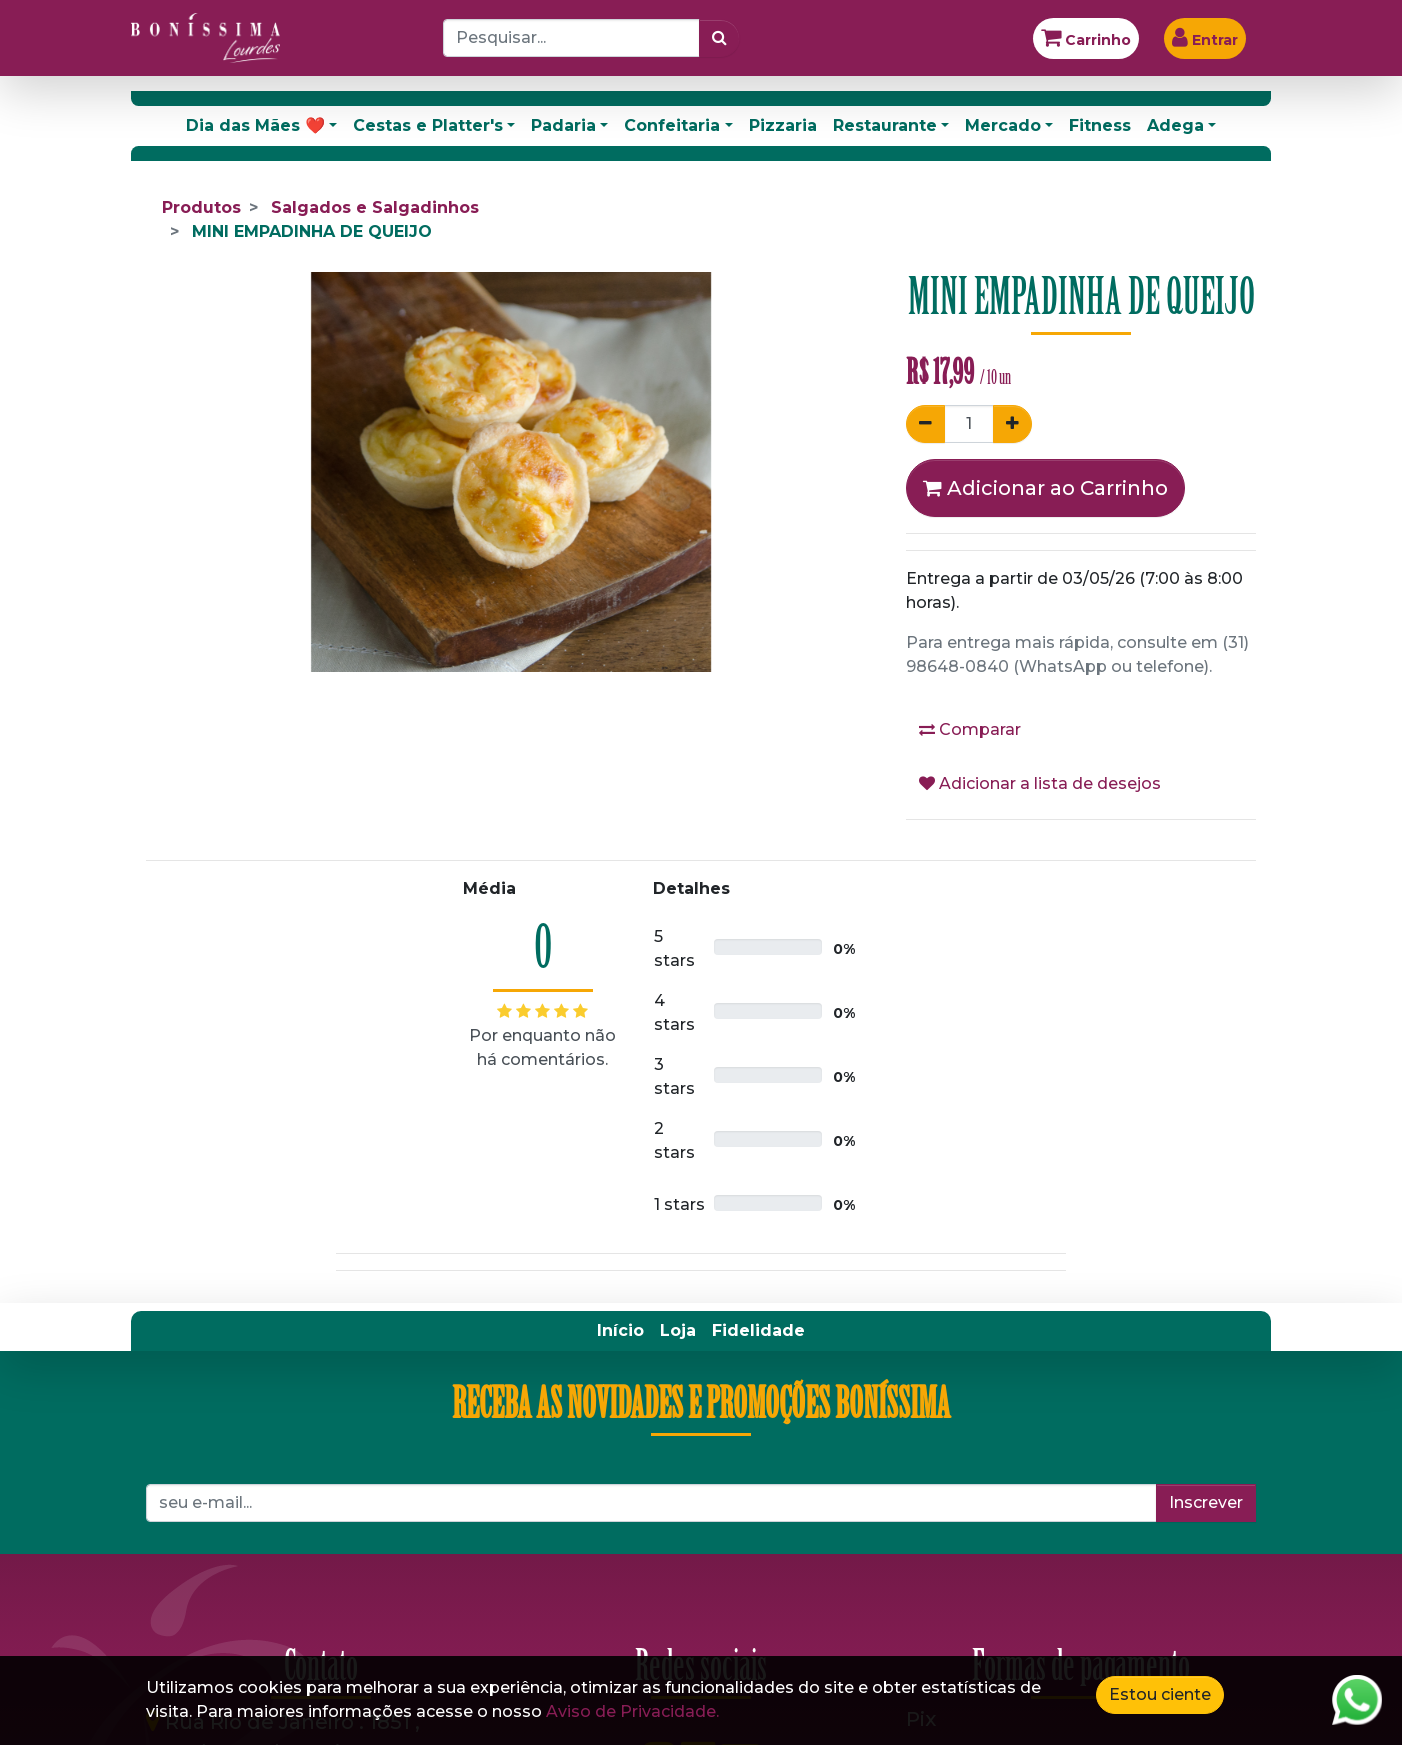  Describe the element at coordinates (1045, 488) in the screenshot. I see `Adicionar ao Carrinho [button]` at that location.